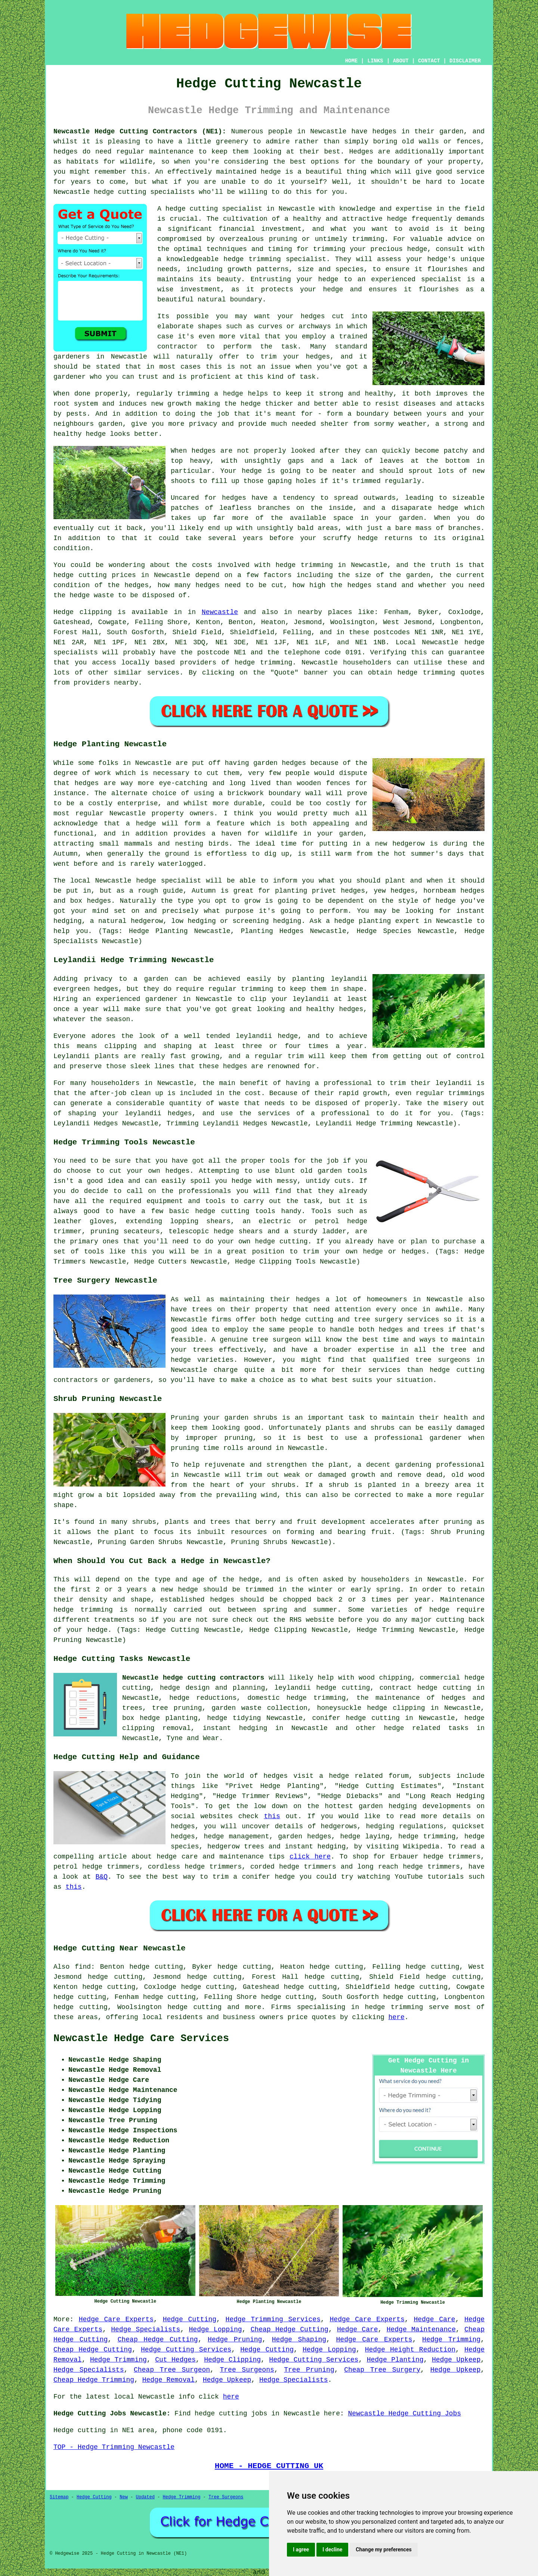 Image resolution: width=538 pixels, height=2576 pixels. I want to click on Hedge Care, so click(434, 2319).